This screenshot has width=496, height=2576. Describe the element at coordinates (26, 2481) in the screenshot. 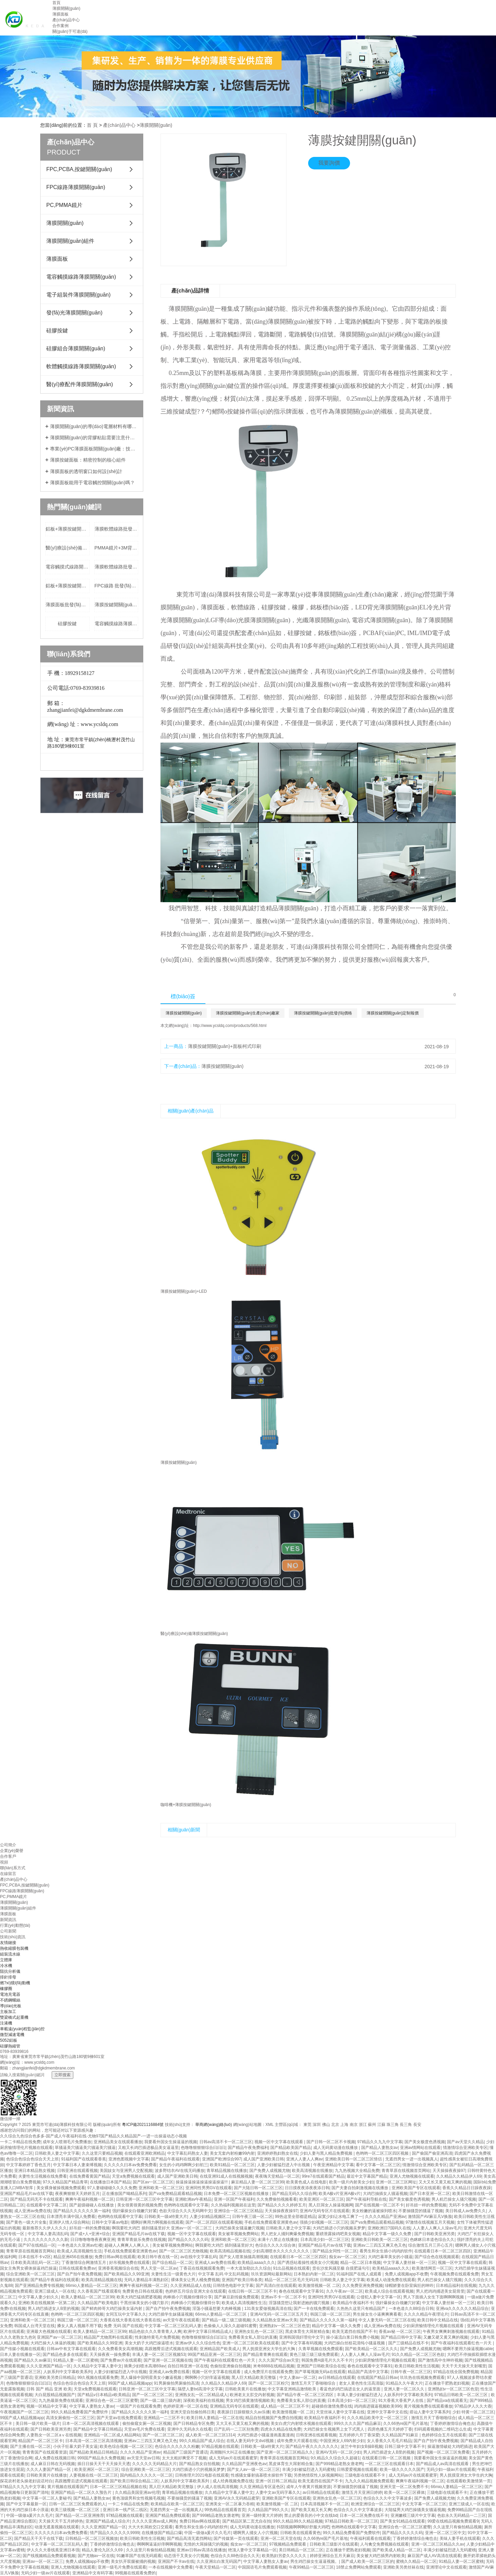

I see `探花农村老头操老妇说话对白` at that location.